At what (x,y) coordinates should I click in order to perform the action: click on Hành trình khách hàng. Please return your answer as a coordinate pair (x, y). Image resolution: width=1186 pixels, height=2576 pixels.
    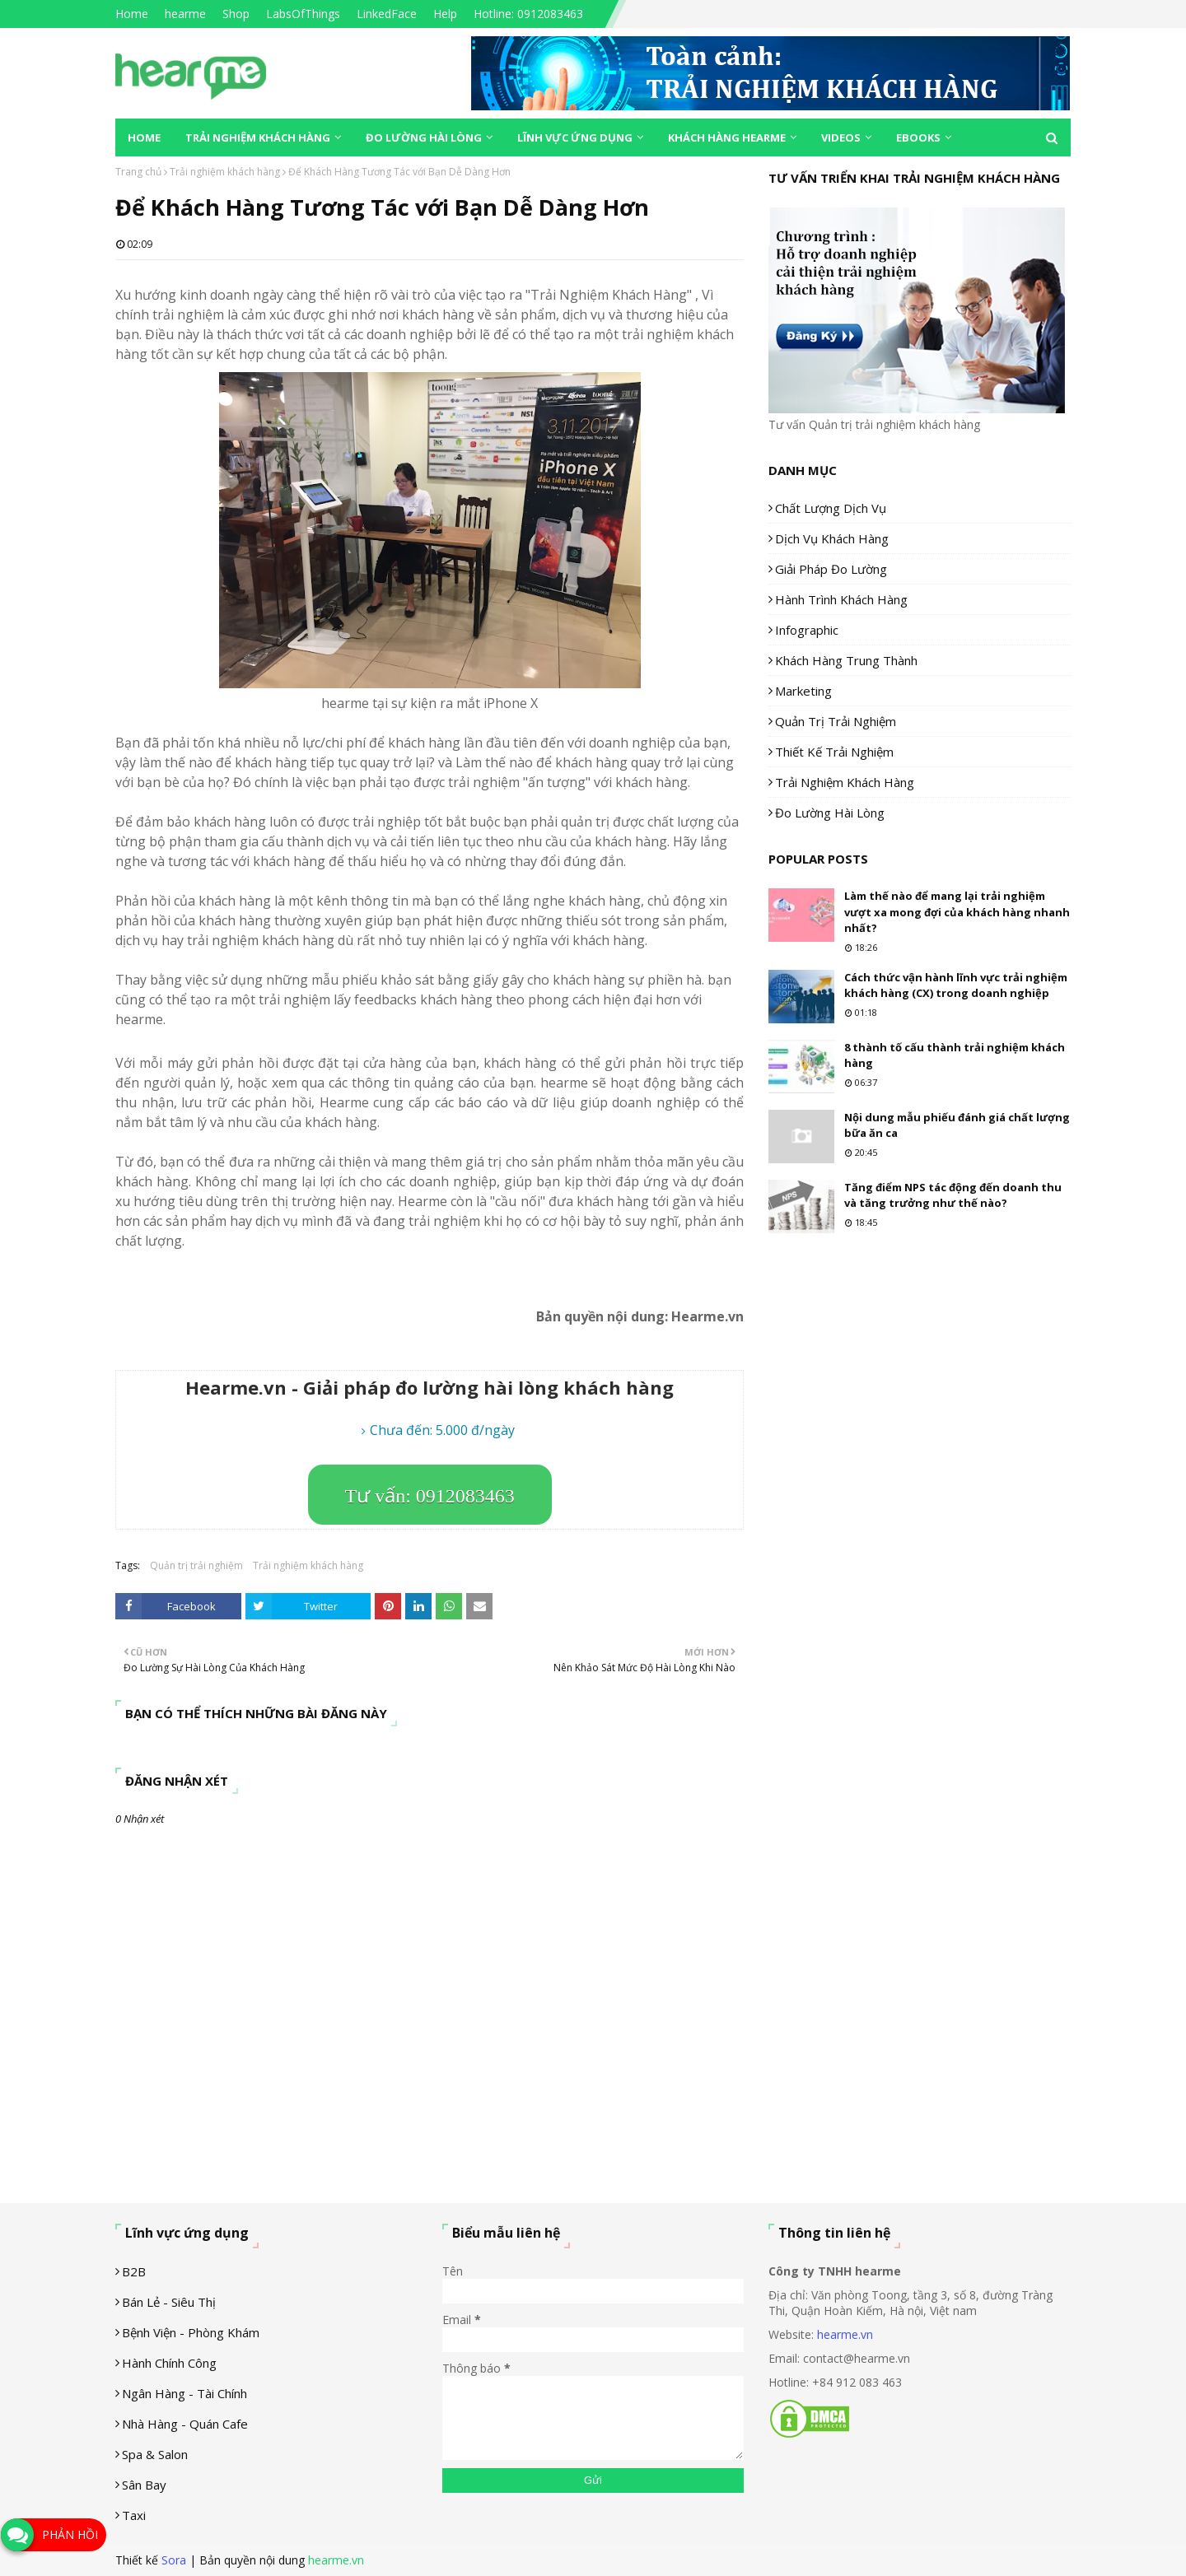
    Looking at the image, I should click on (841, 599).